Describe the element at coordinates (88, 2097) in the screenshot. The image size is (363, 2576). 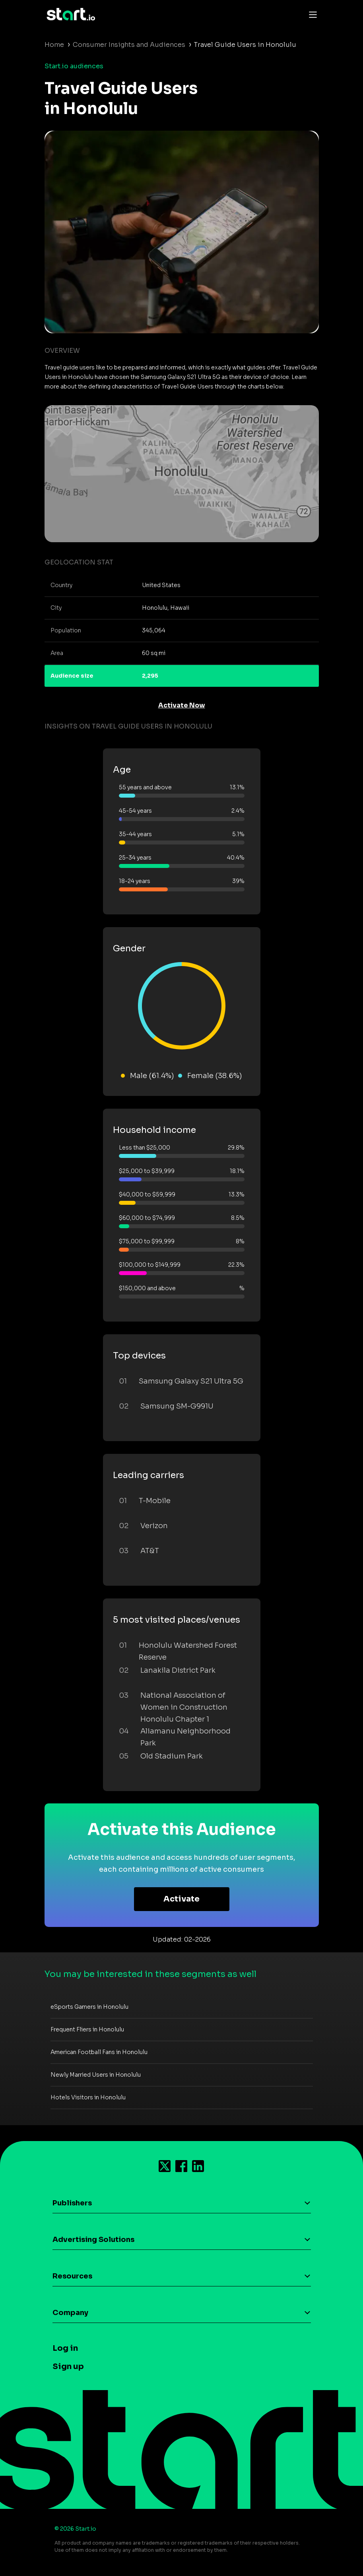
I see `Hotels Visitors in Honolulu` at that location.